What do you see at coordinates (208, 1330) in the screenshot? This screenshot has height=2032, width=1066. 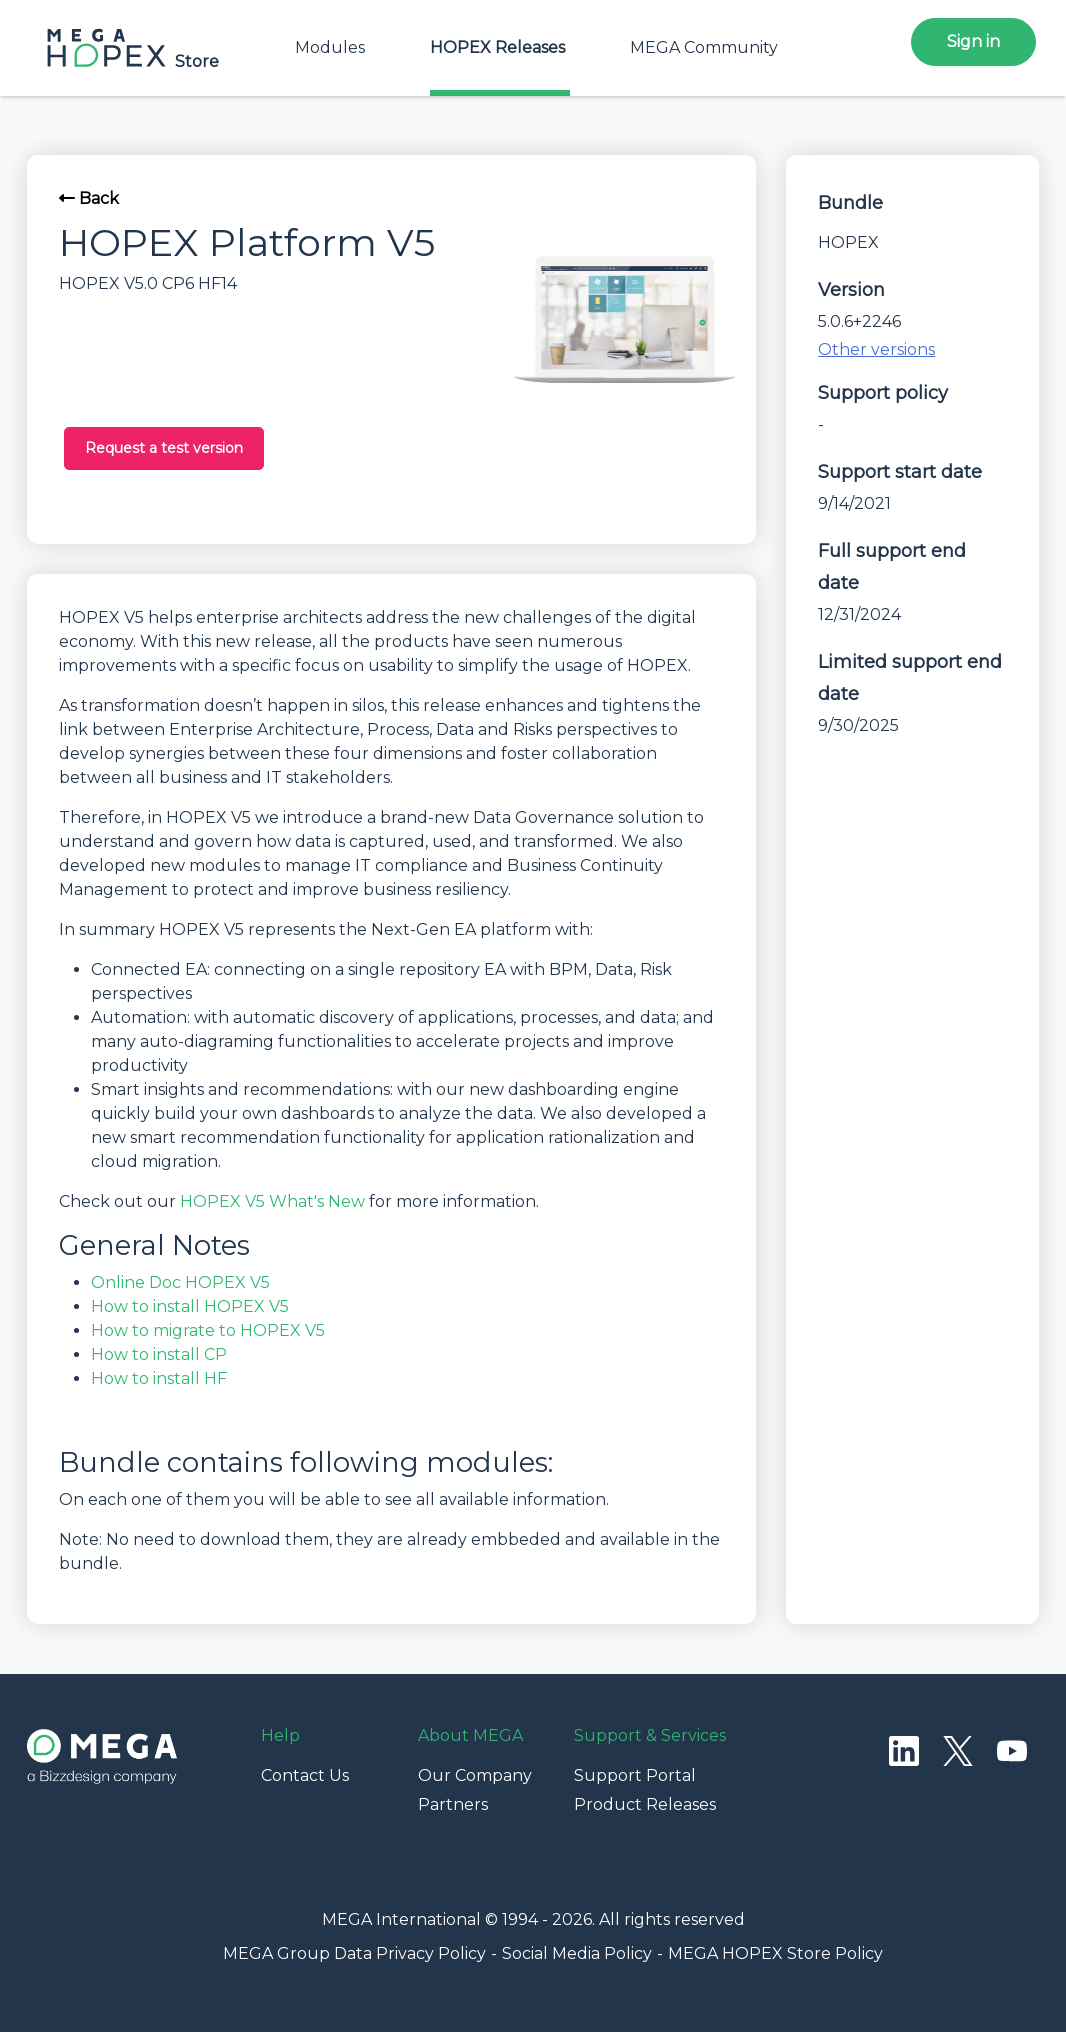 I see `How to migrate to HOPEX V5` at bounding box center [208, 1330].